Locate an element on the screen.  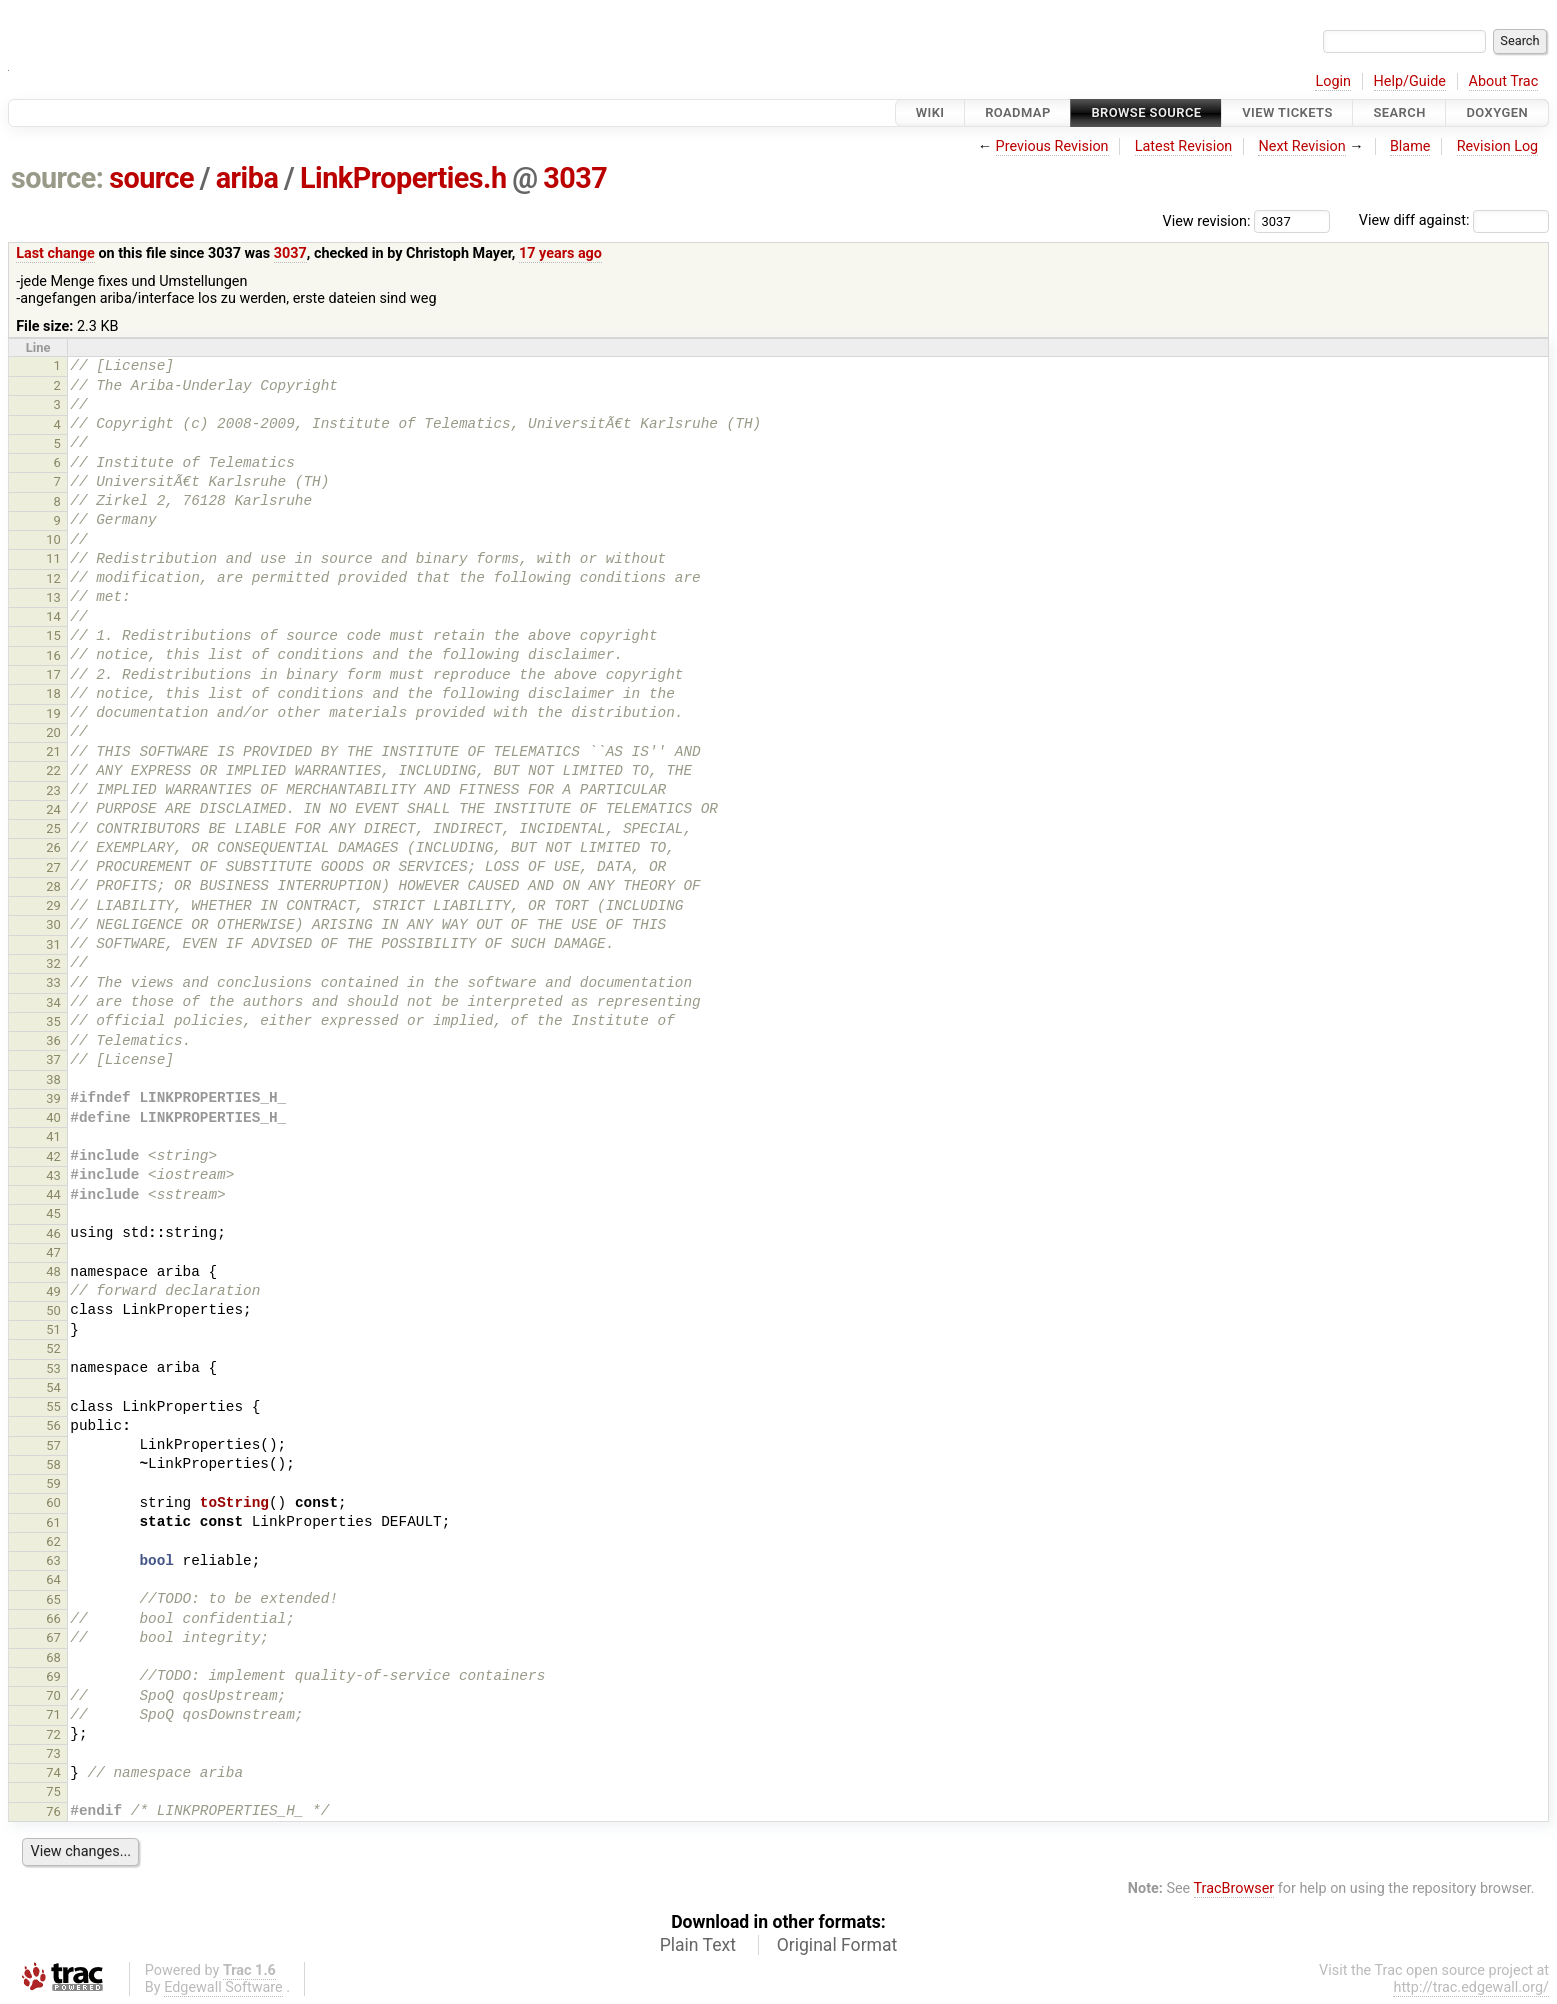
44 is located at coordinates (53, 1194).